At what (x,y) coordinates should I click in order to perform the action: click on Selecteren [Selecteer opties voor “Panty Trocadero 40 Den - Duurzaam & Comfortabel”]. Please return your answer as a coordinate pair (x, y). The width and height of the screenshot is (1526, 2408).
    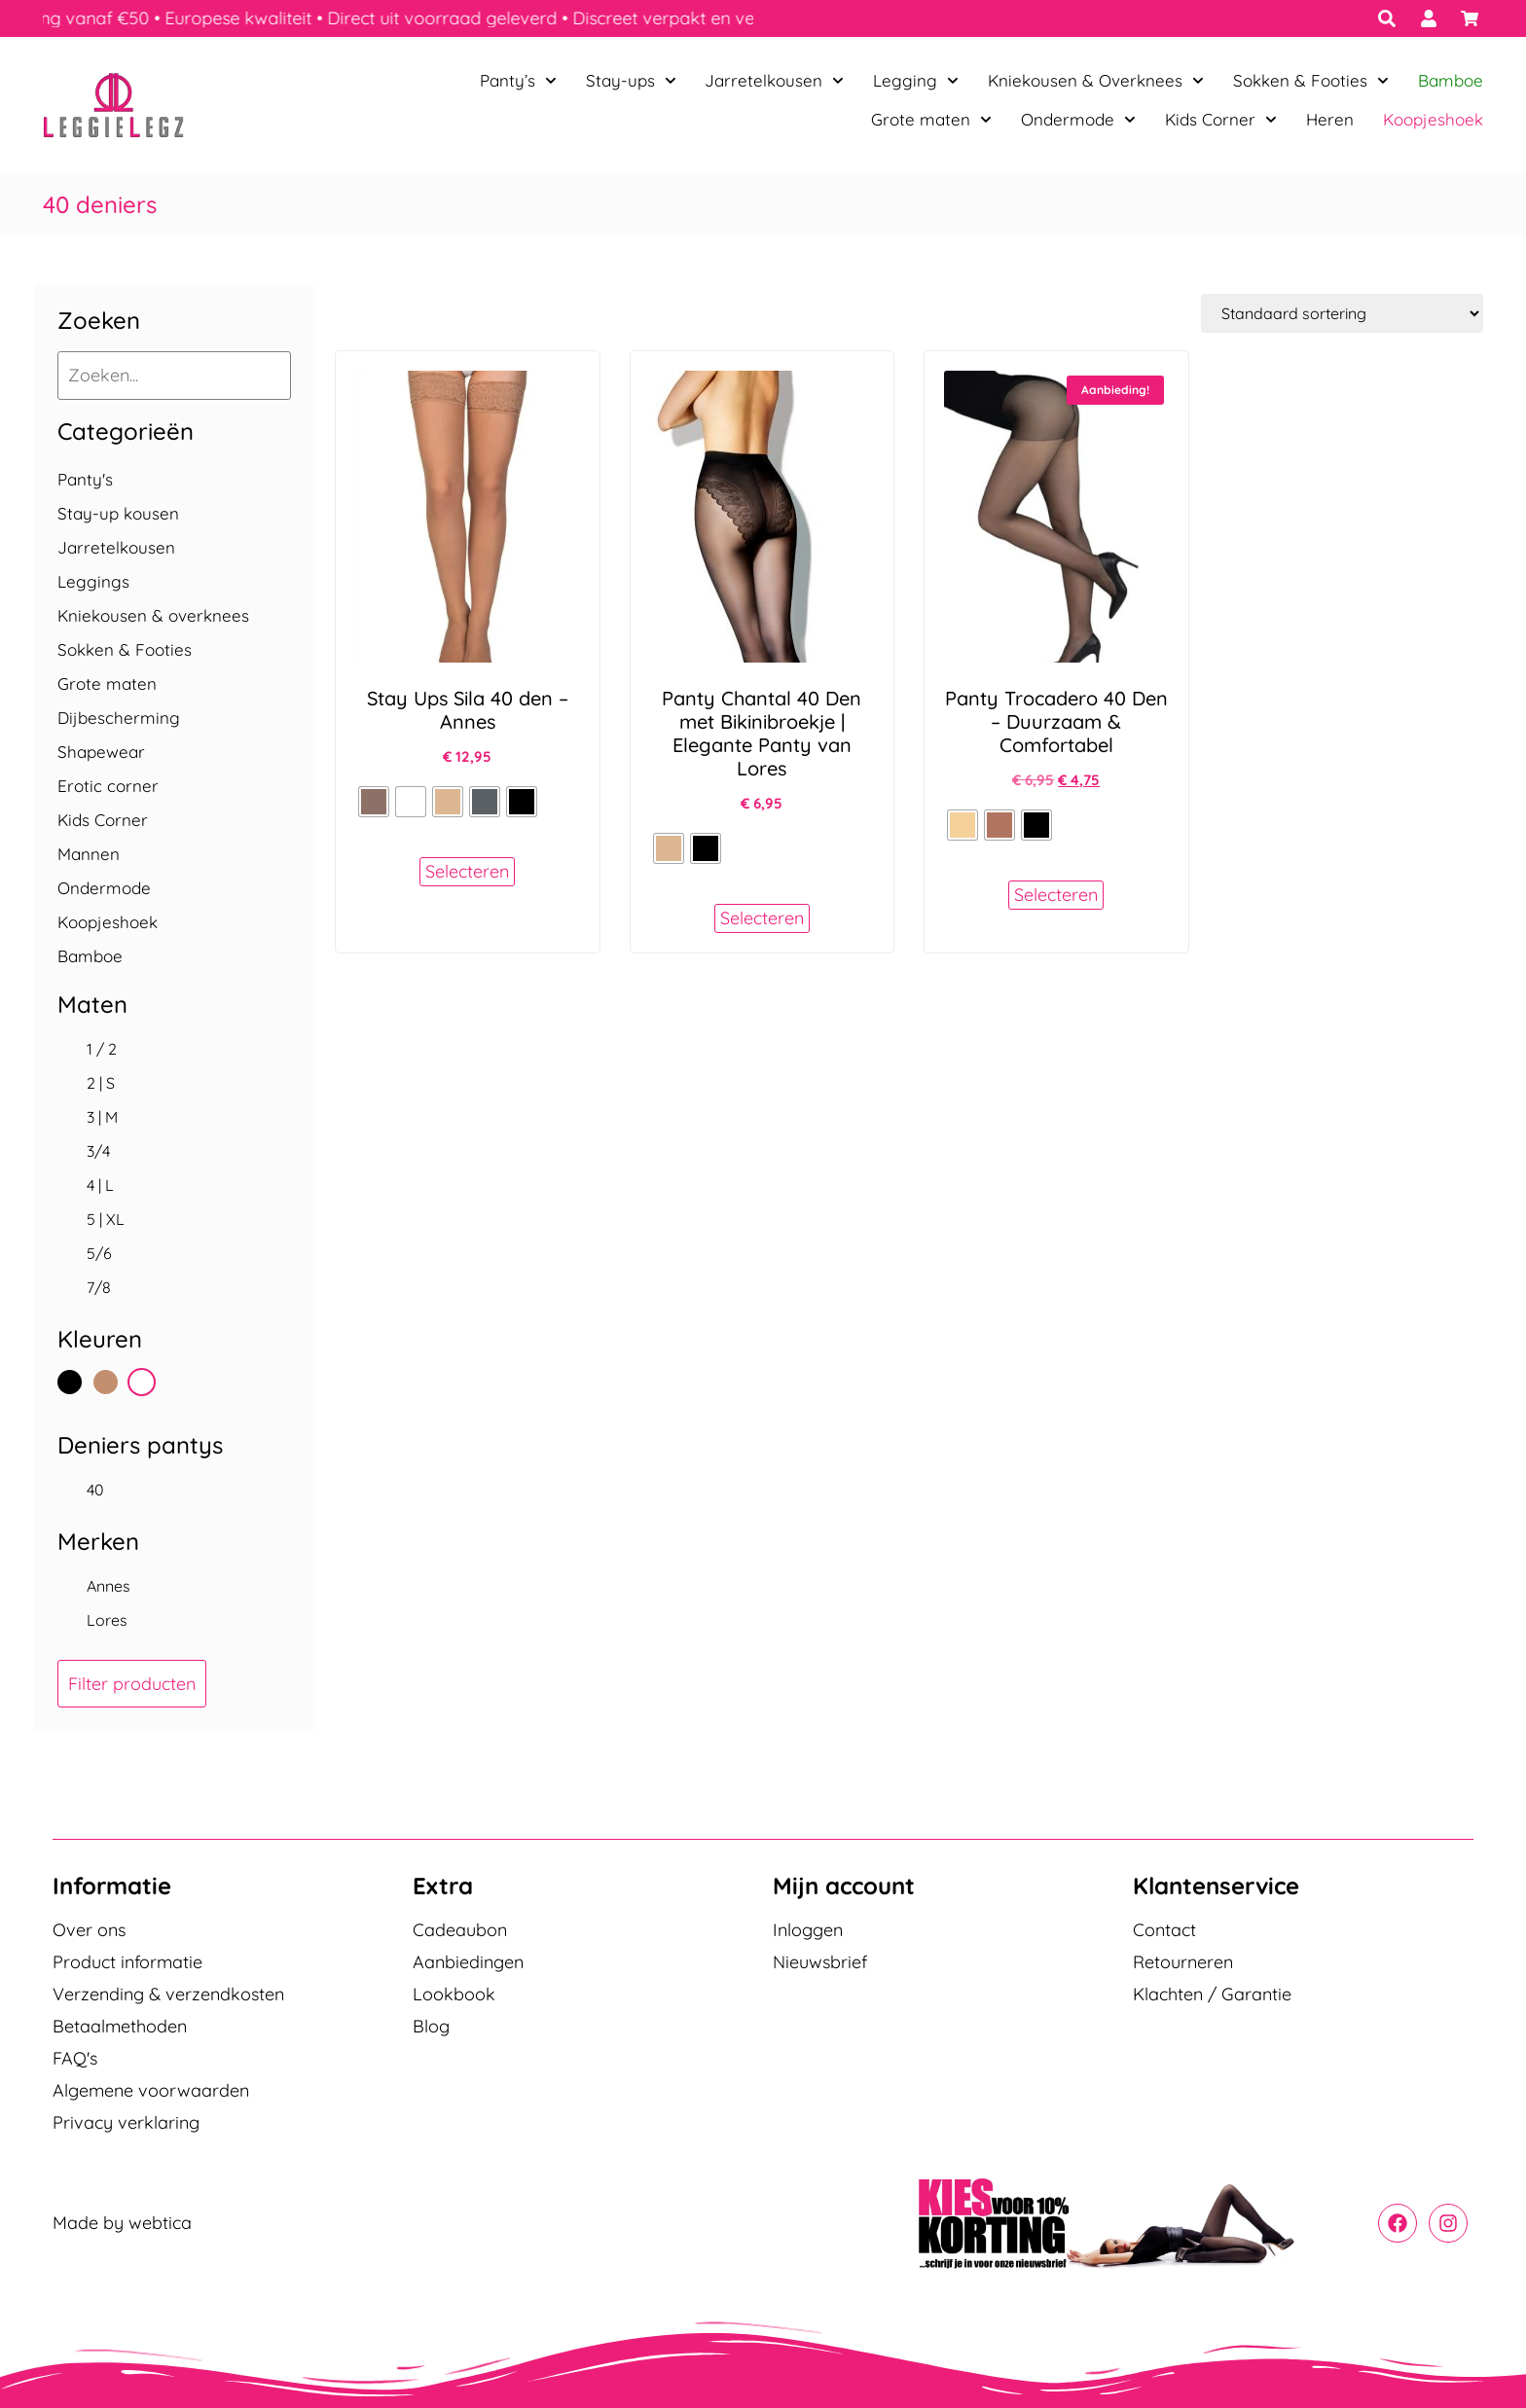
    Looking at the image, I should click on (1056, 894).